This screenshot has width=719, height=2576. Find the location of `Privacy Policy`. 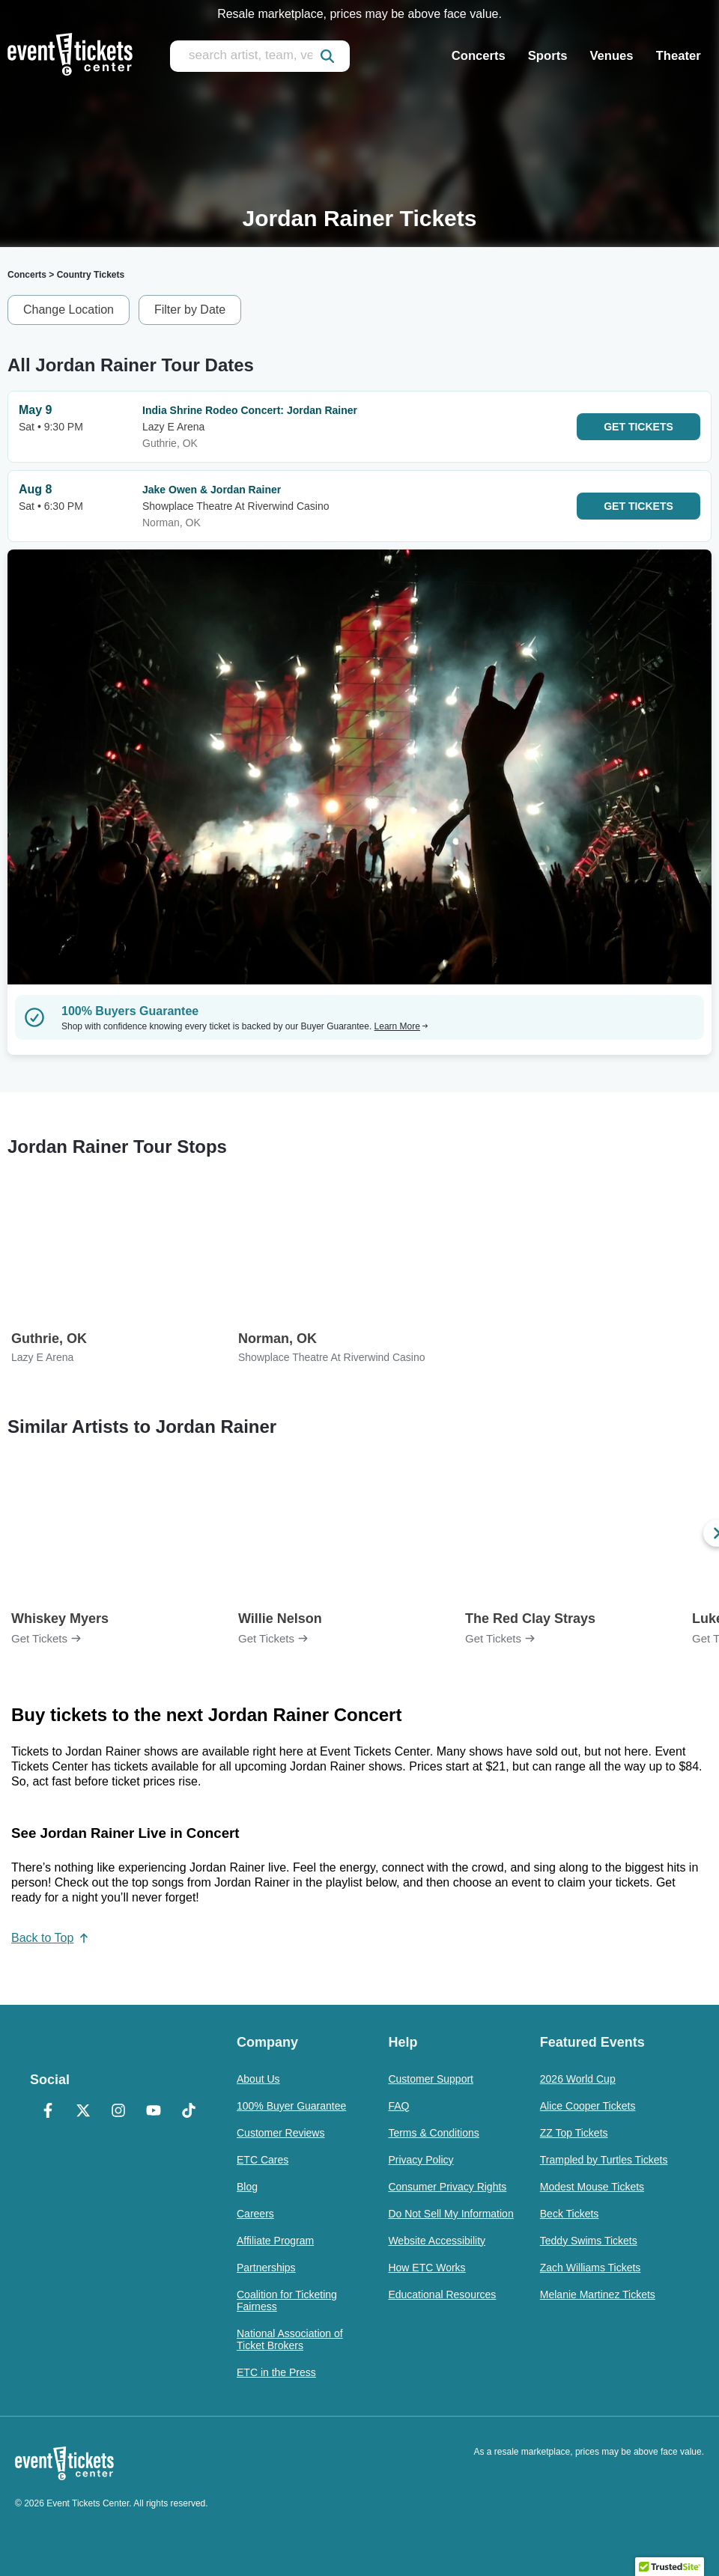

Privacy Policy is located at coordinates (420, 2160).